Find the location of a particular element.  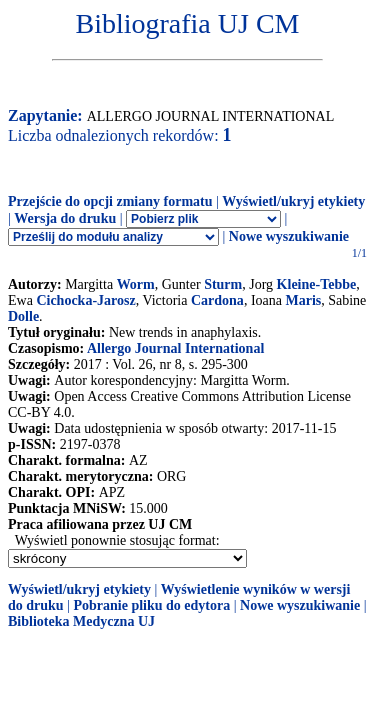

Dolle is located at coordinates (23, 316).